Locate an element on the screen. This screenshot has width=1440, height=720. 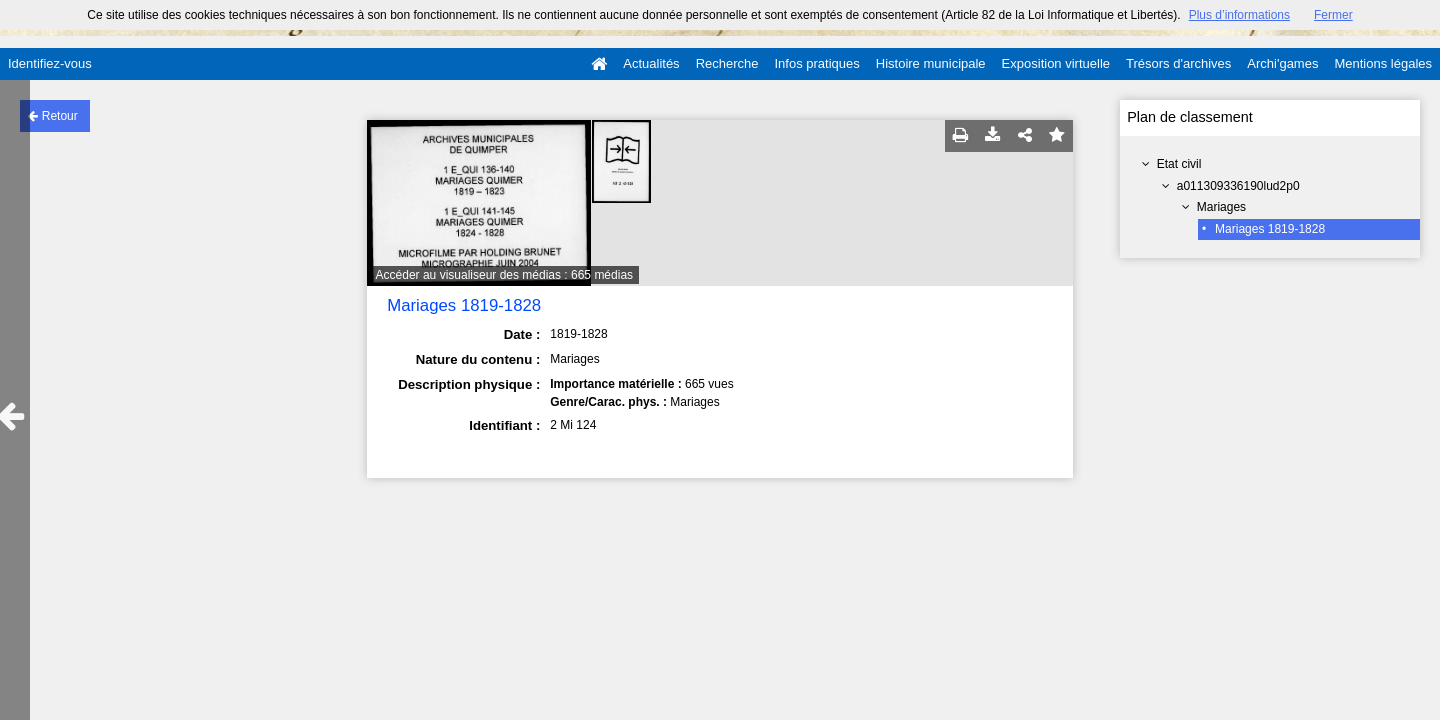
Exposition virtuelle is located at coordinates (1056, 63).